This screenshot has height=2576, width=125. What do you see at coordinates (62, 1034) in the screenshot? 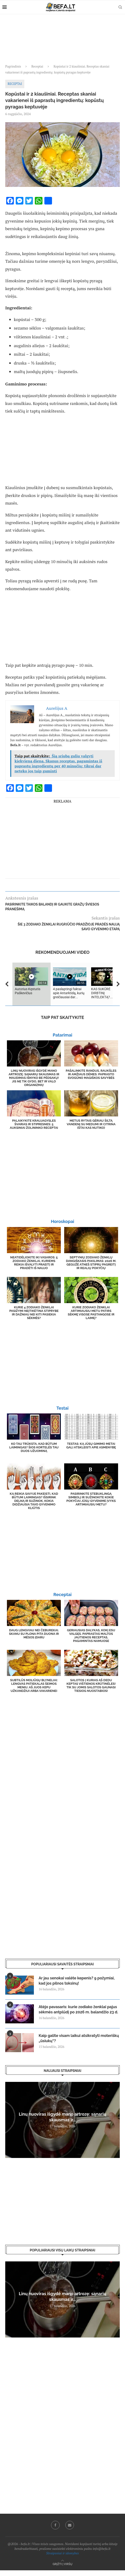
I see `Patarimai` at bounding box center [62, 1034].